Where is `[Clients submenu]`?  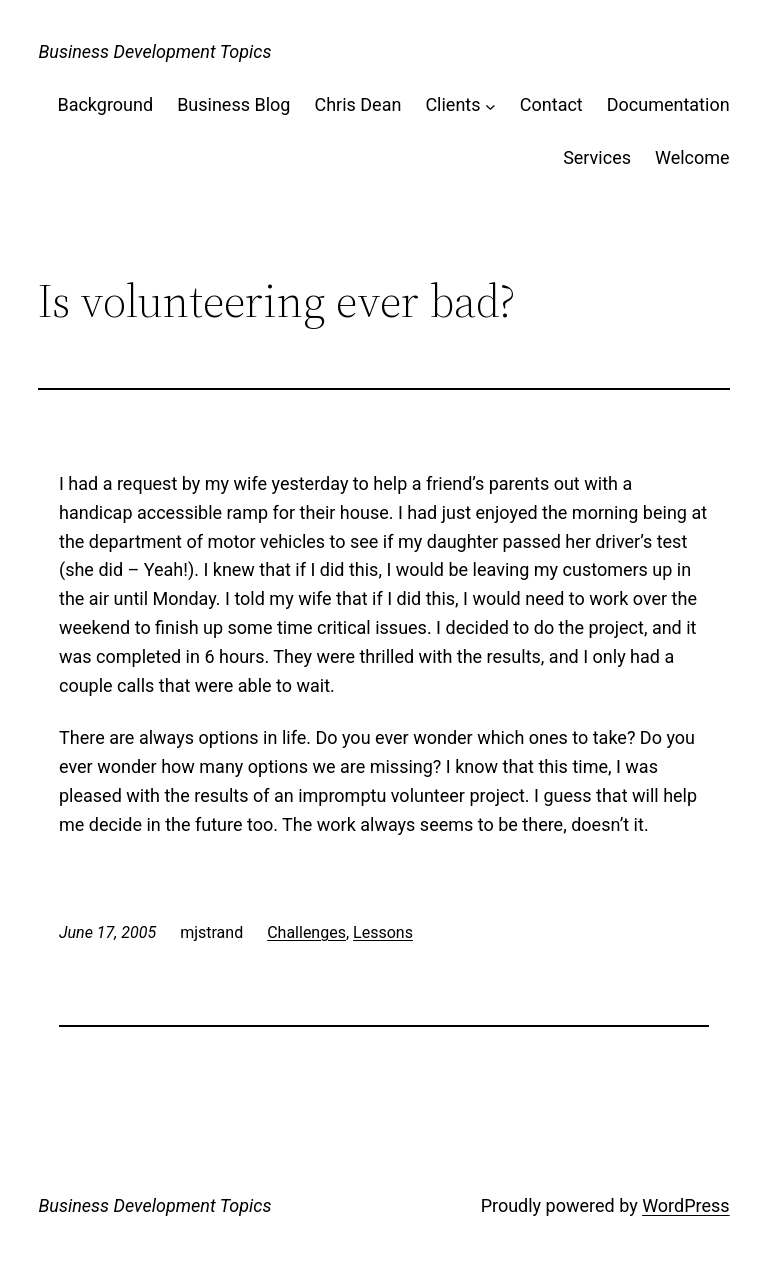 [Clients submenu] is located at coordinates (490, 105).